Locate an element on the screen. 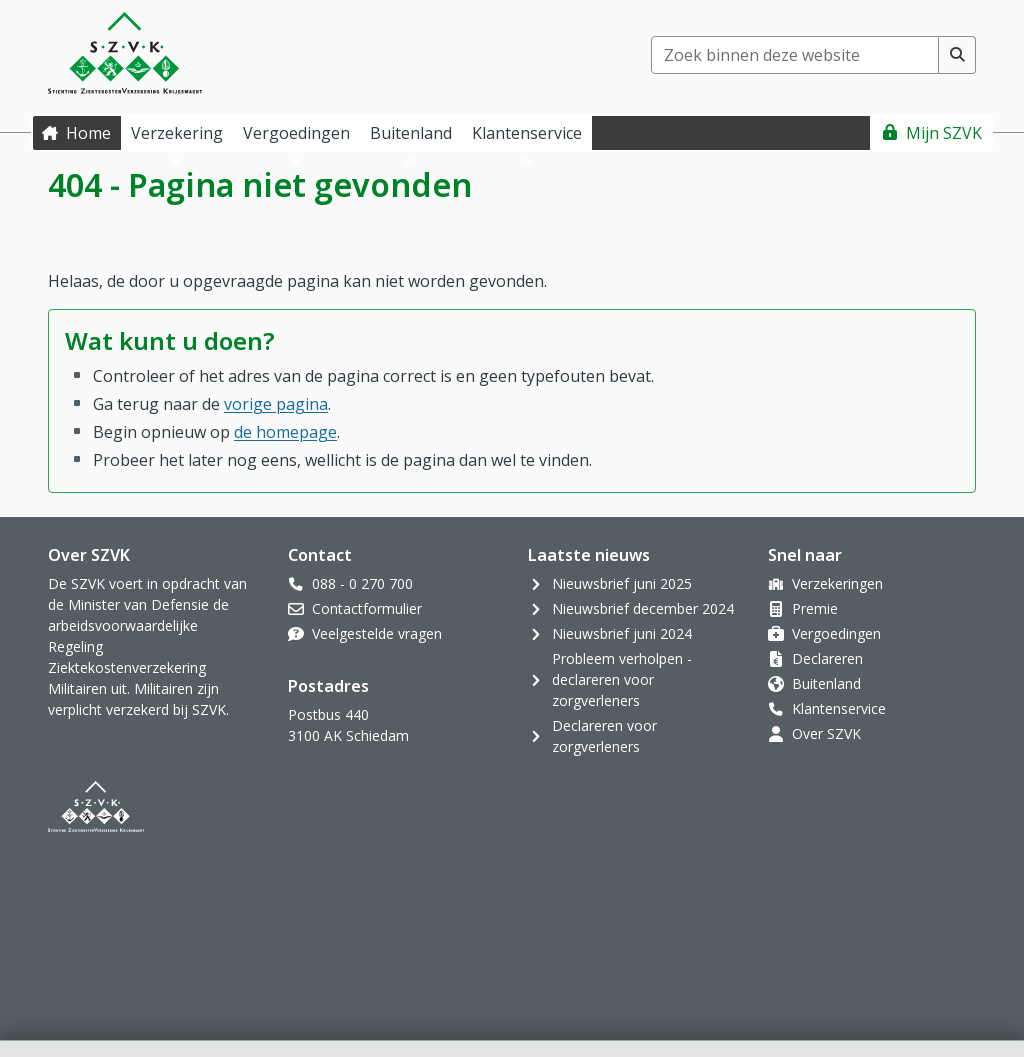 The height and width of the screenshot is (1057, 1024). Verzekering [button] is located at coordinates (177, 133).